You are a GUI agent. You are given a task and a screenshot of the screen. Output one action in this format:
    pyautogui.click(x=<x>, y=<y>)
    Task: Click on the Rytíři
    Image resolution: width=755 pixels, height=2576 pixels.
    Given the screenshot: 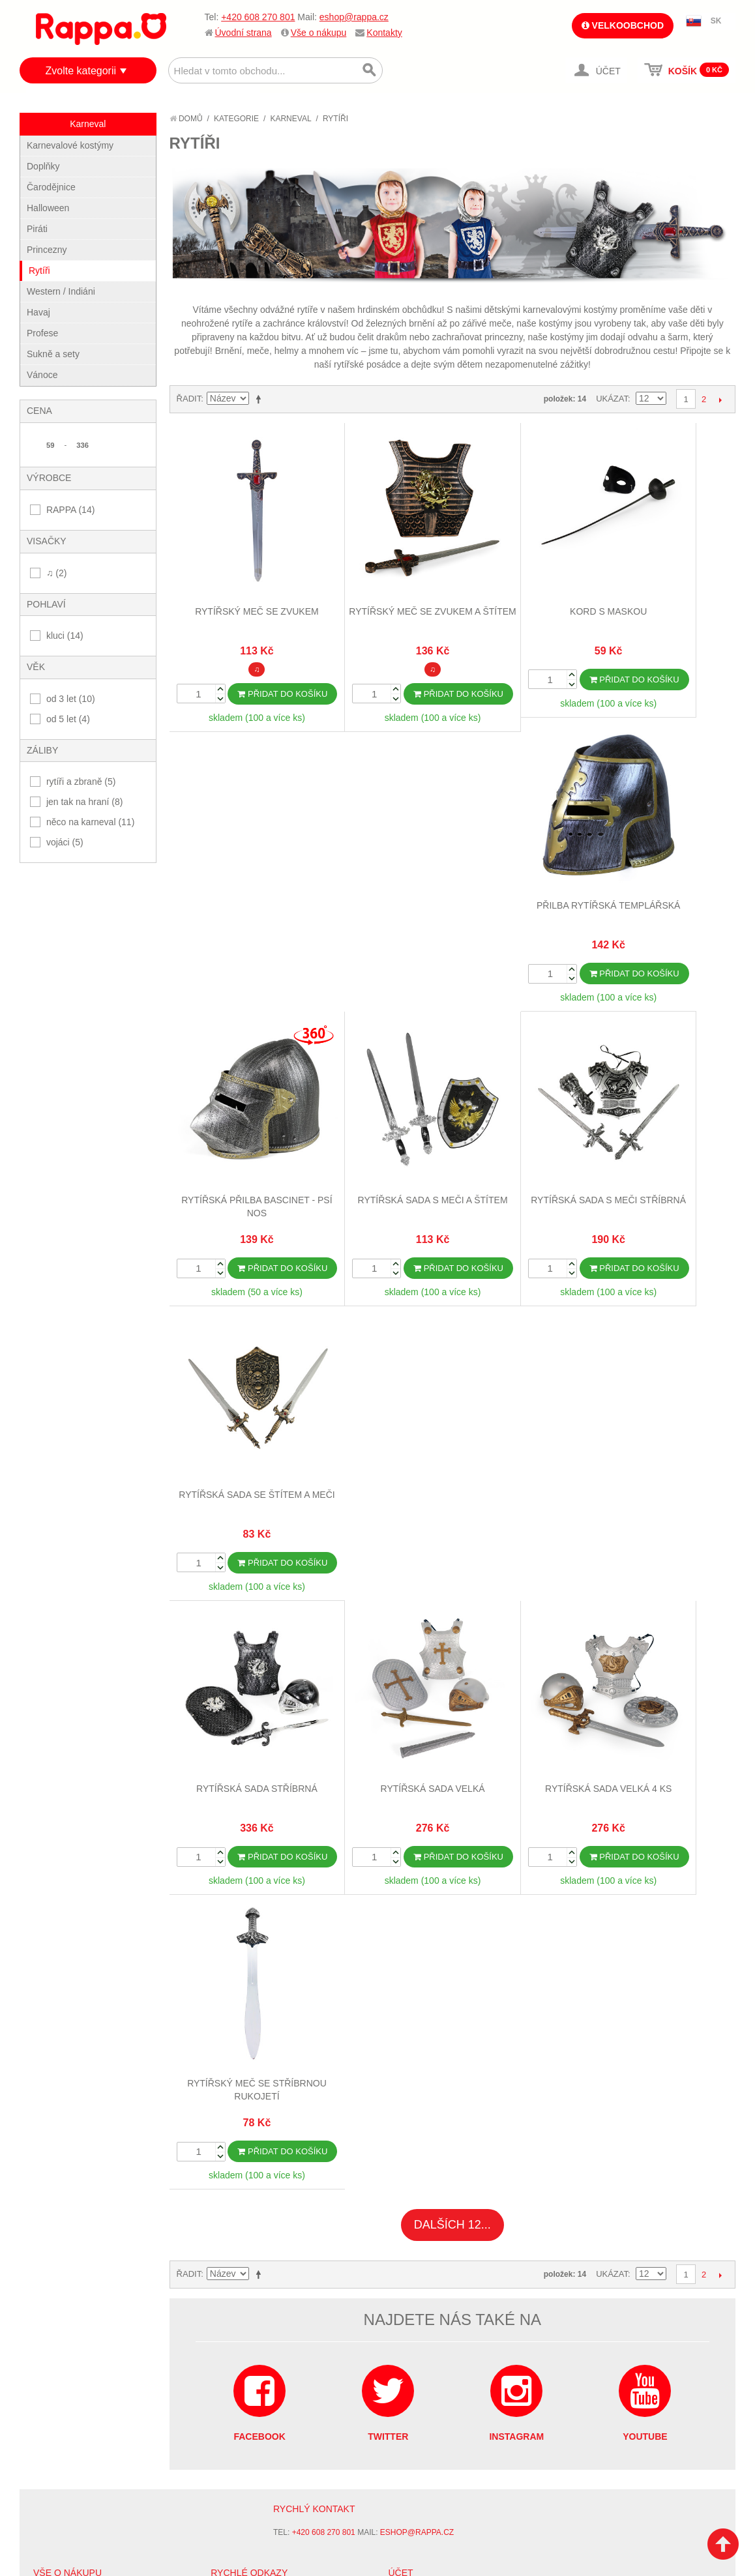 What is the action you would take?
    pyautogui.click(x=39, y=270)
    